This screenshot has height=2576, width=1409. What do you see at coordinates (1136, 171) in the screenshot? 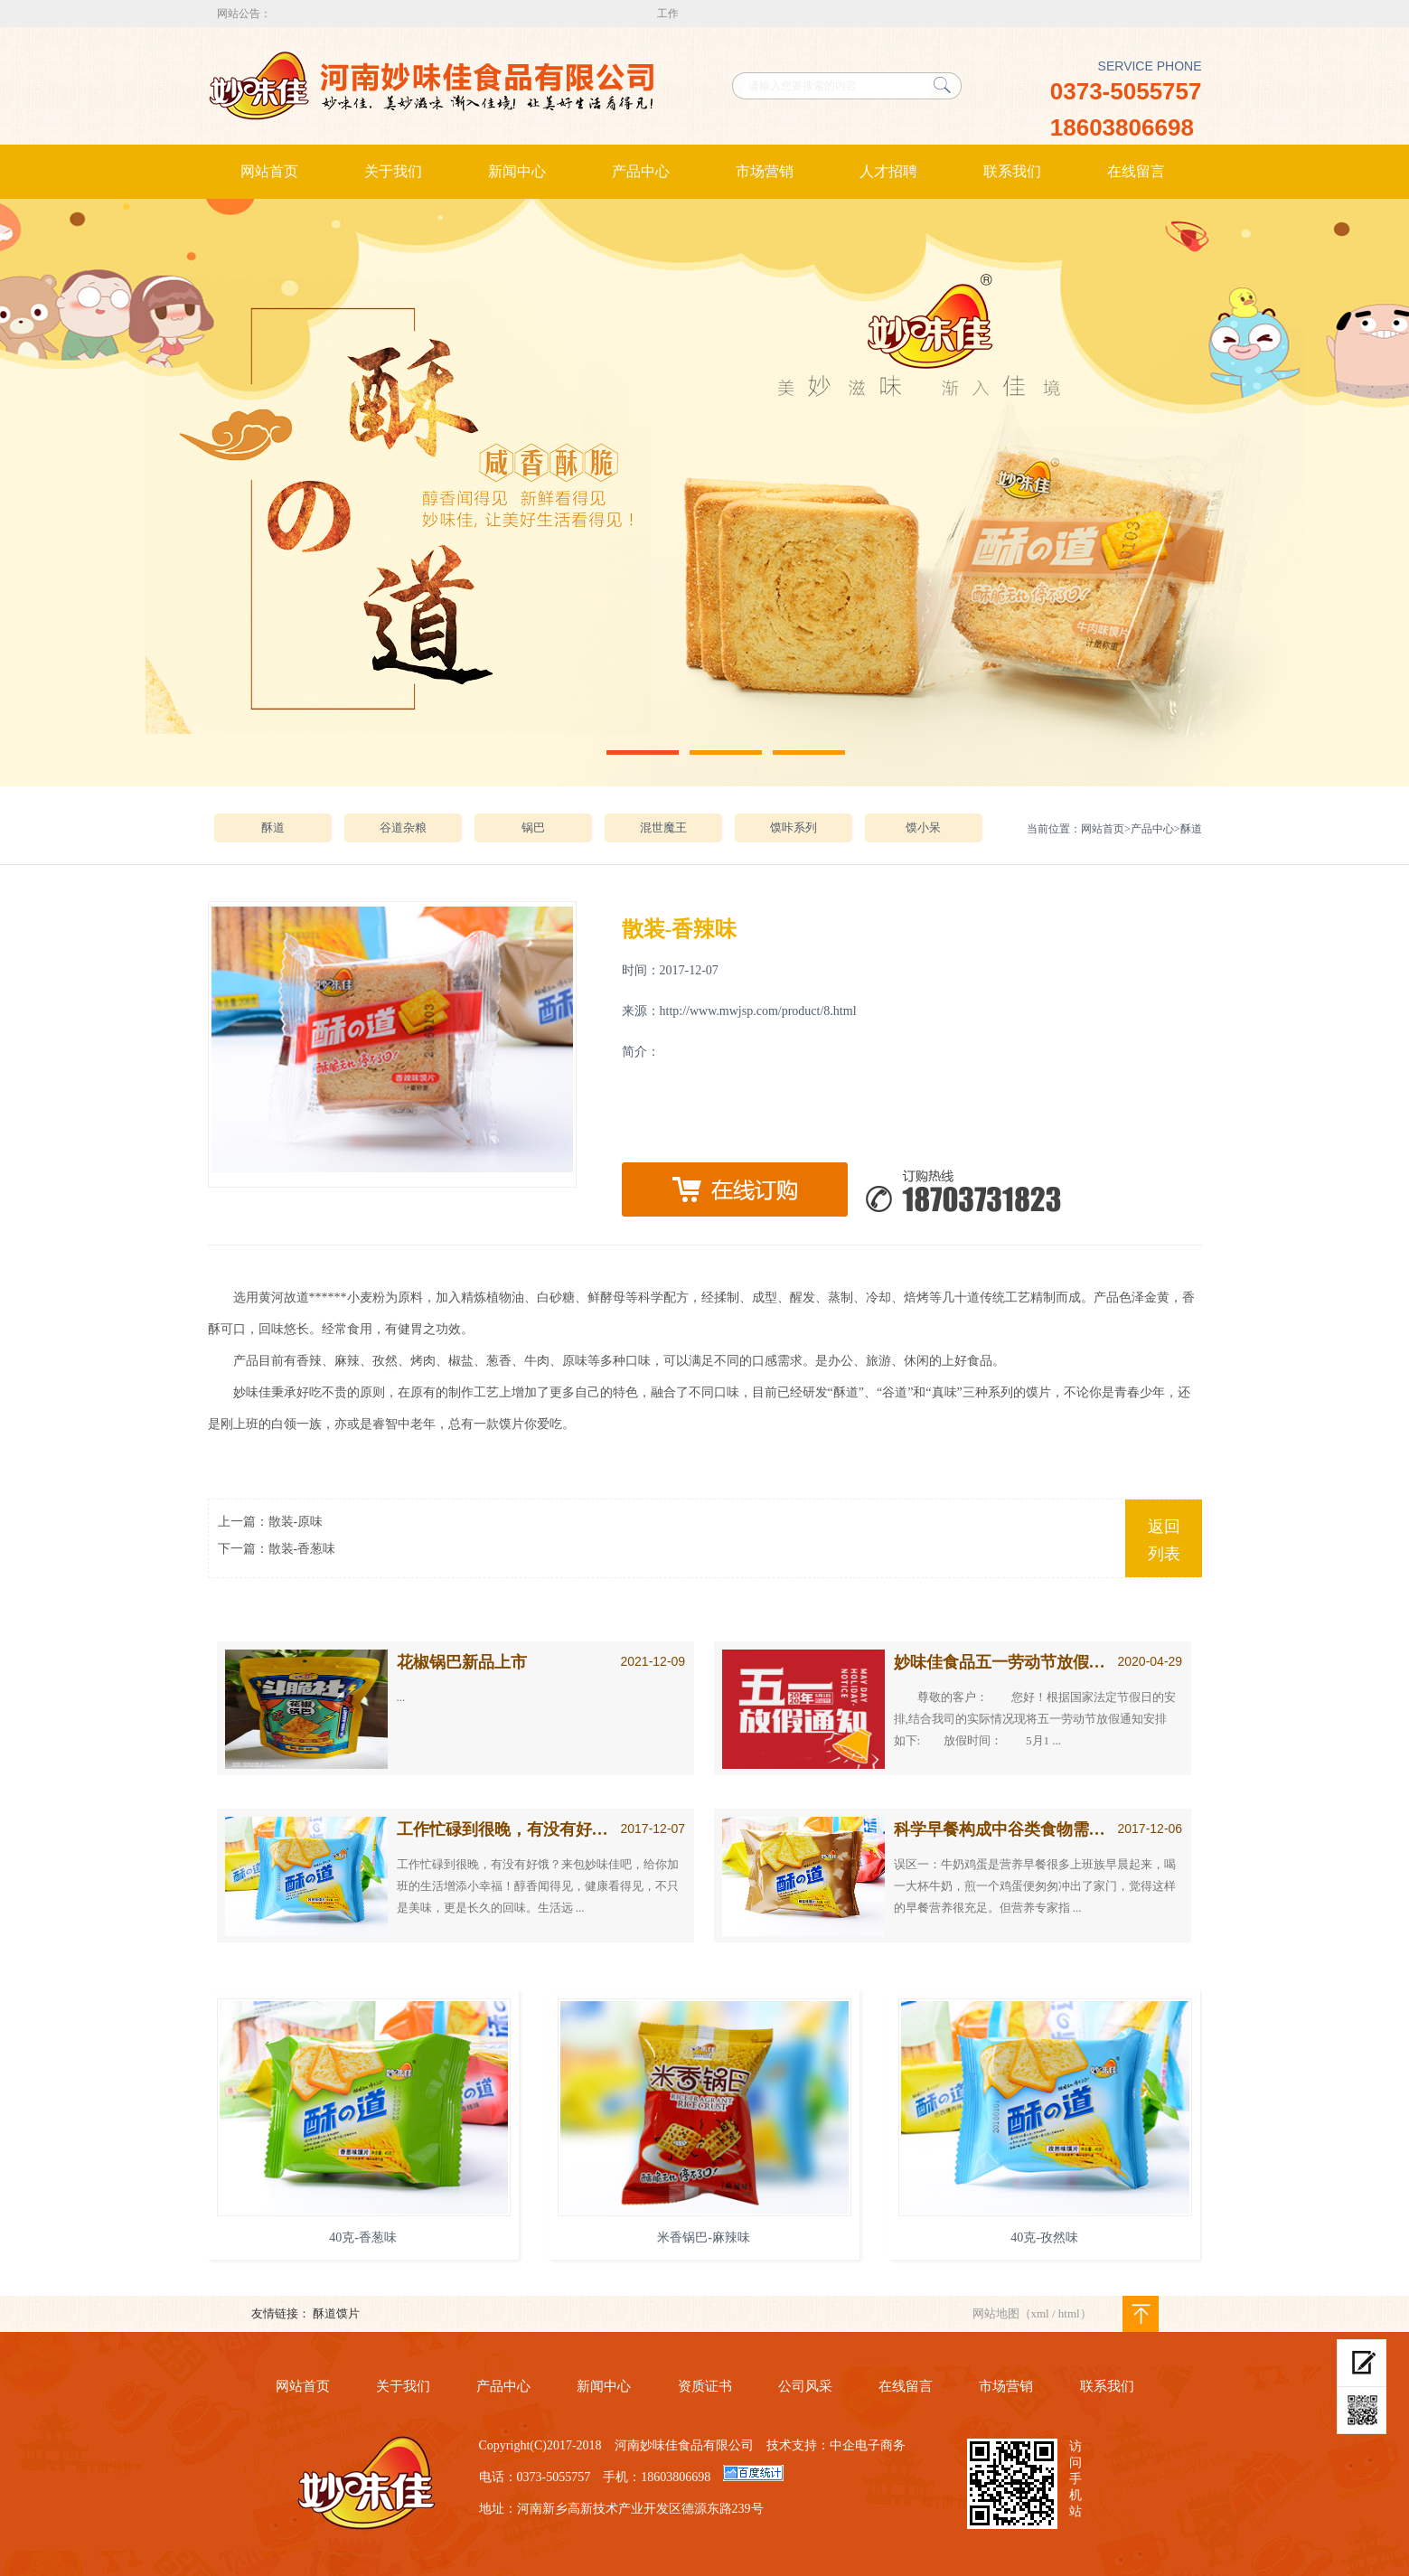
I see `在线留言` at bounding box center [1136, 171].